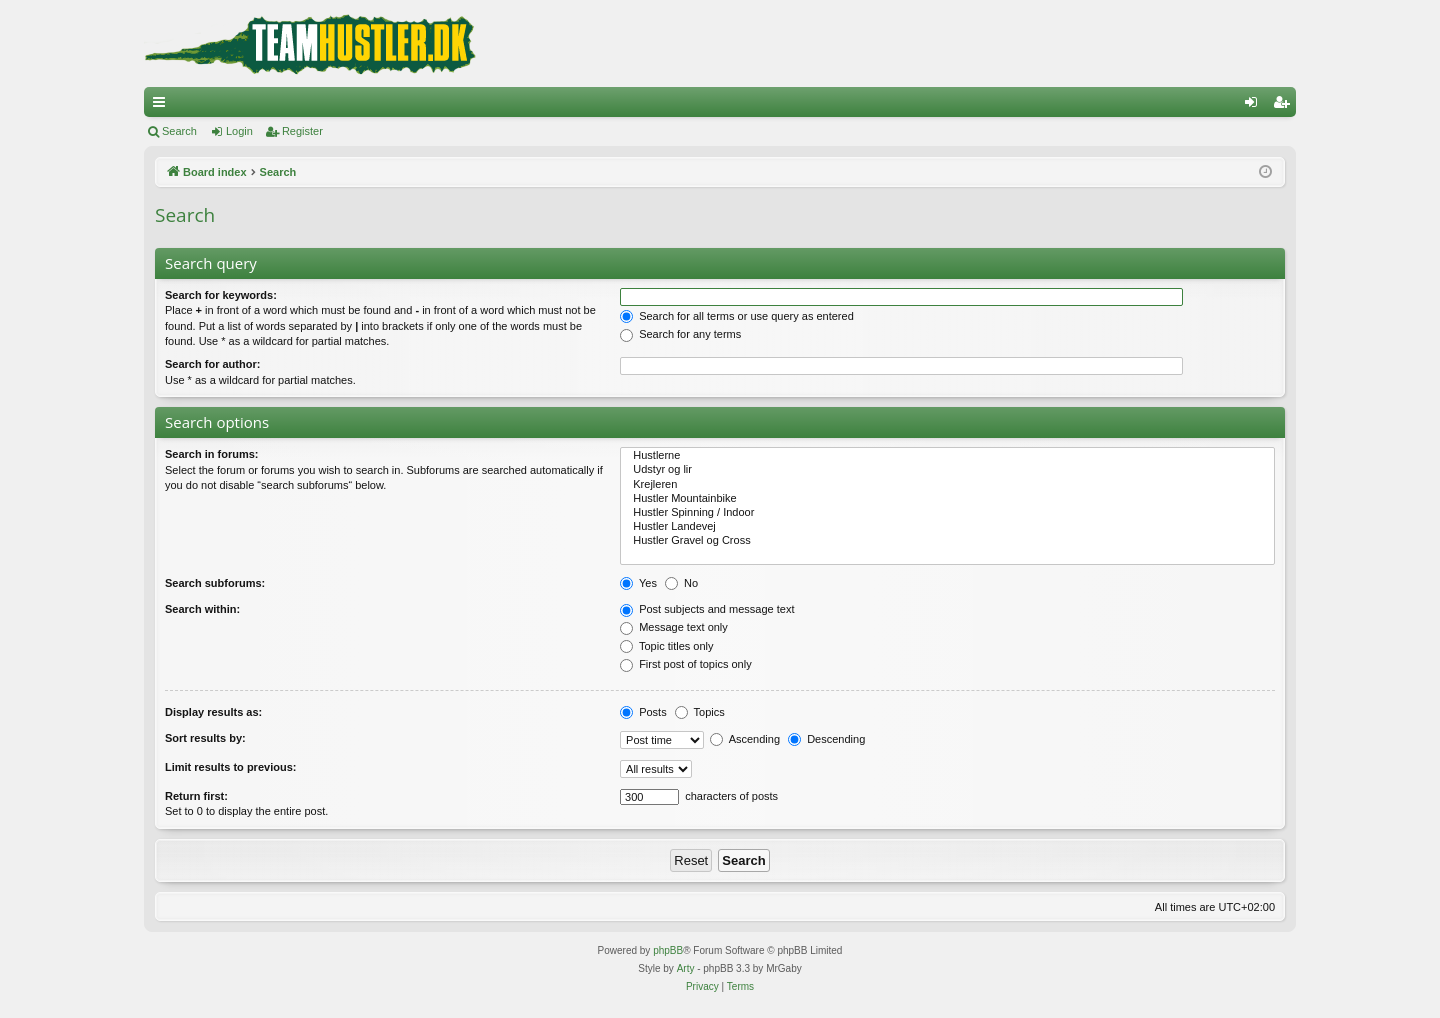 The width and height of the screenshot is (1440, 1018). What do you see at coordinates (230, 767) in the screenshot?
I see `Limit results to previous:` at bounding box center [230, 767].